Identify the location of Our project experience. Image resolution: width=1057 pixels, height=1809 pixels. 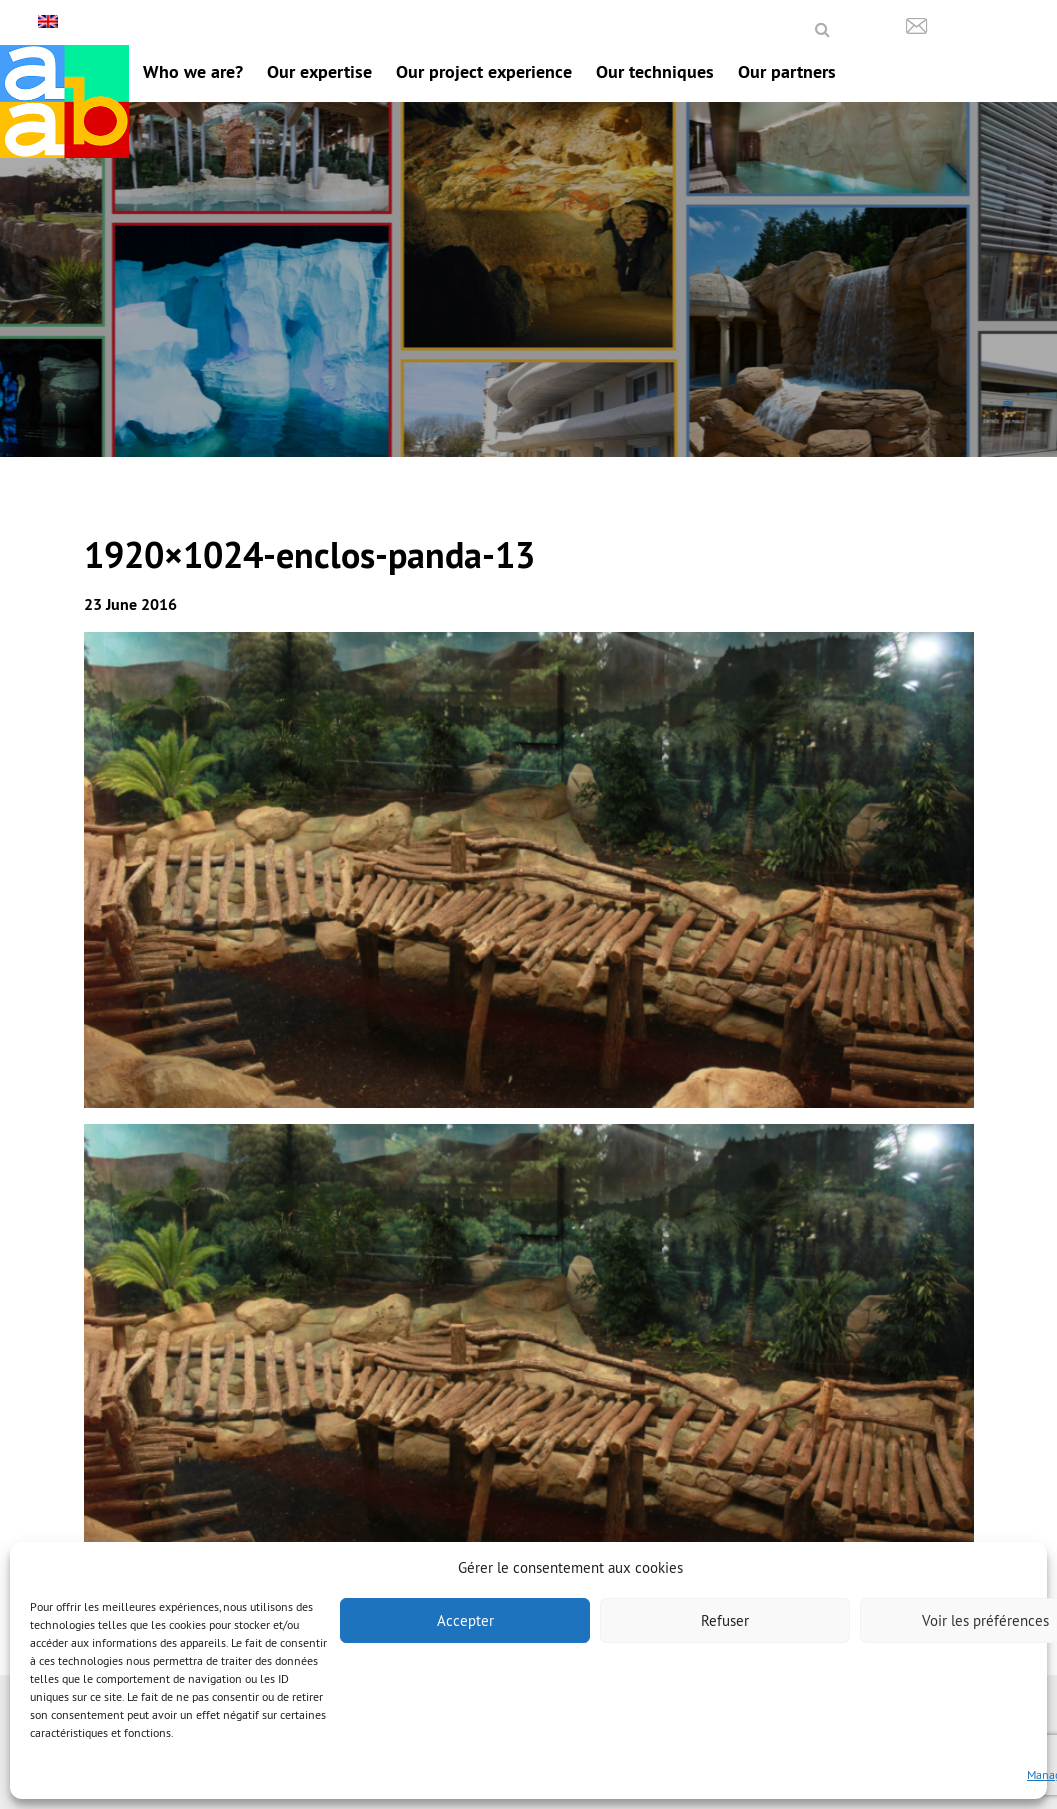
(484, 71).